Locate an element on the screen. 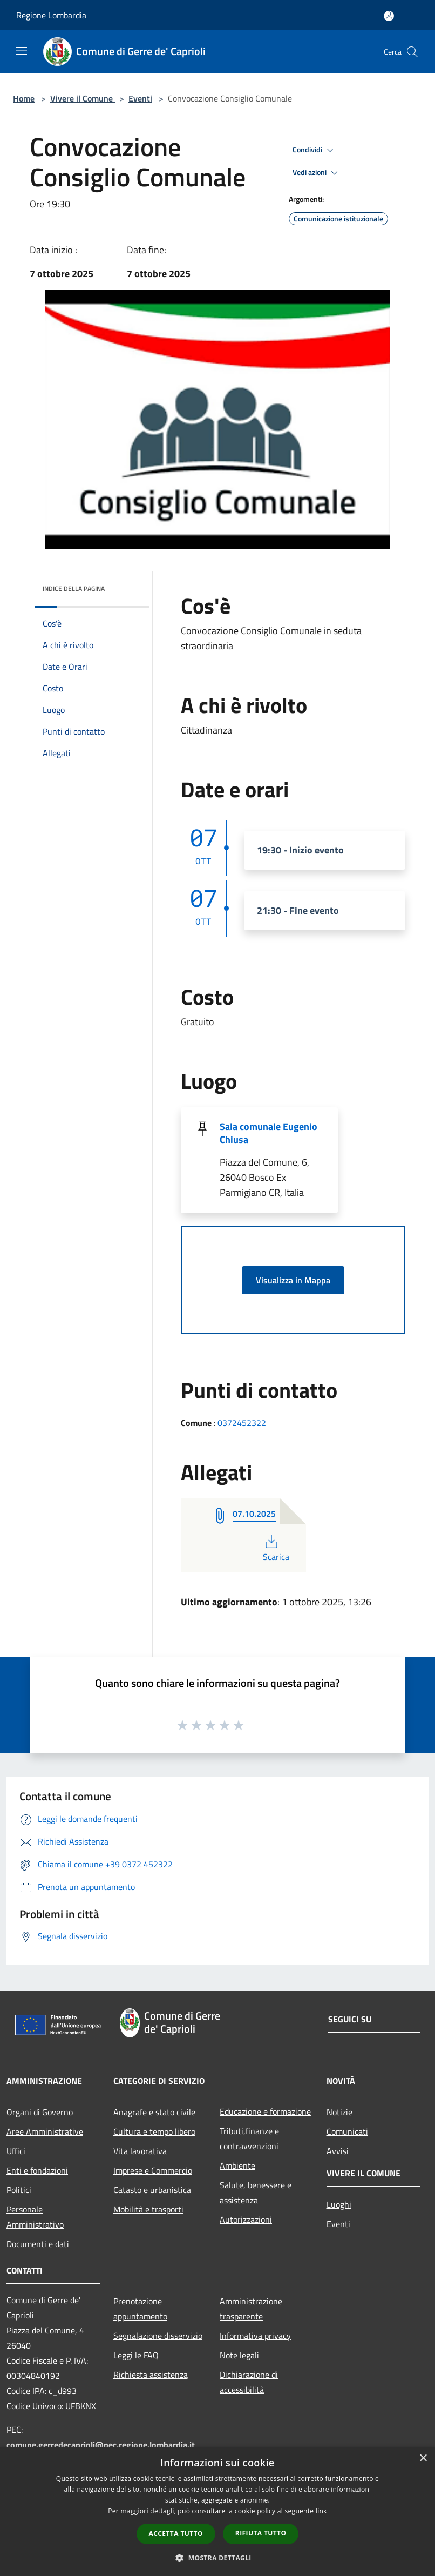  Visualizza in Mappa is located at coordinates (293, 1280).